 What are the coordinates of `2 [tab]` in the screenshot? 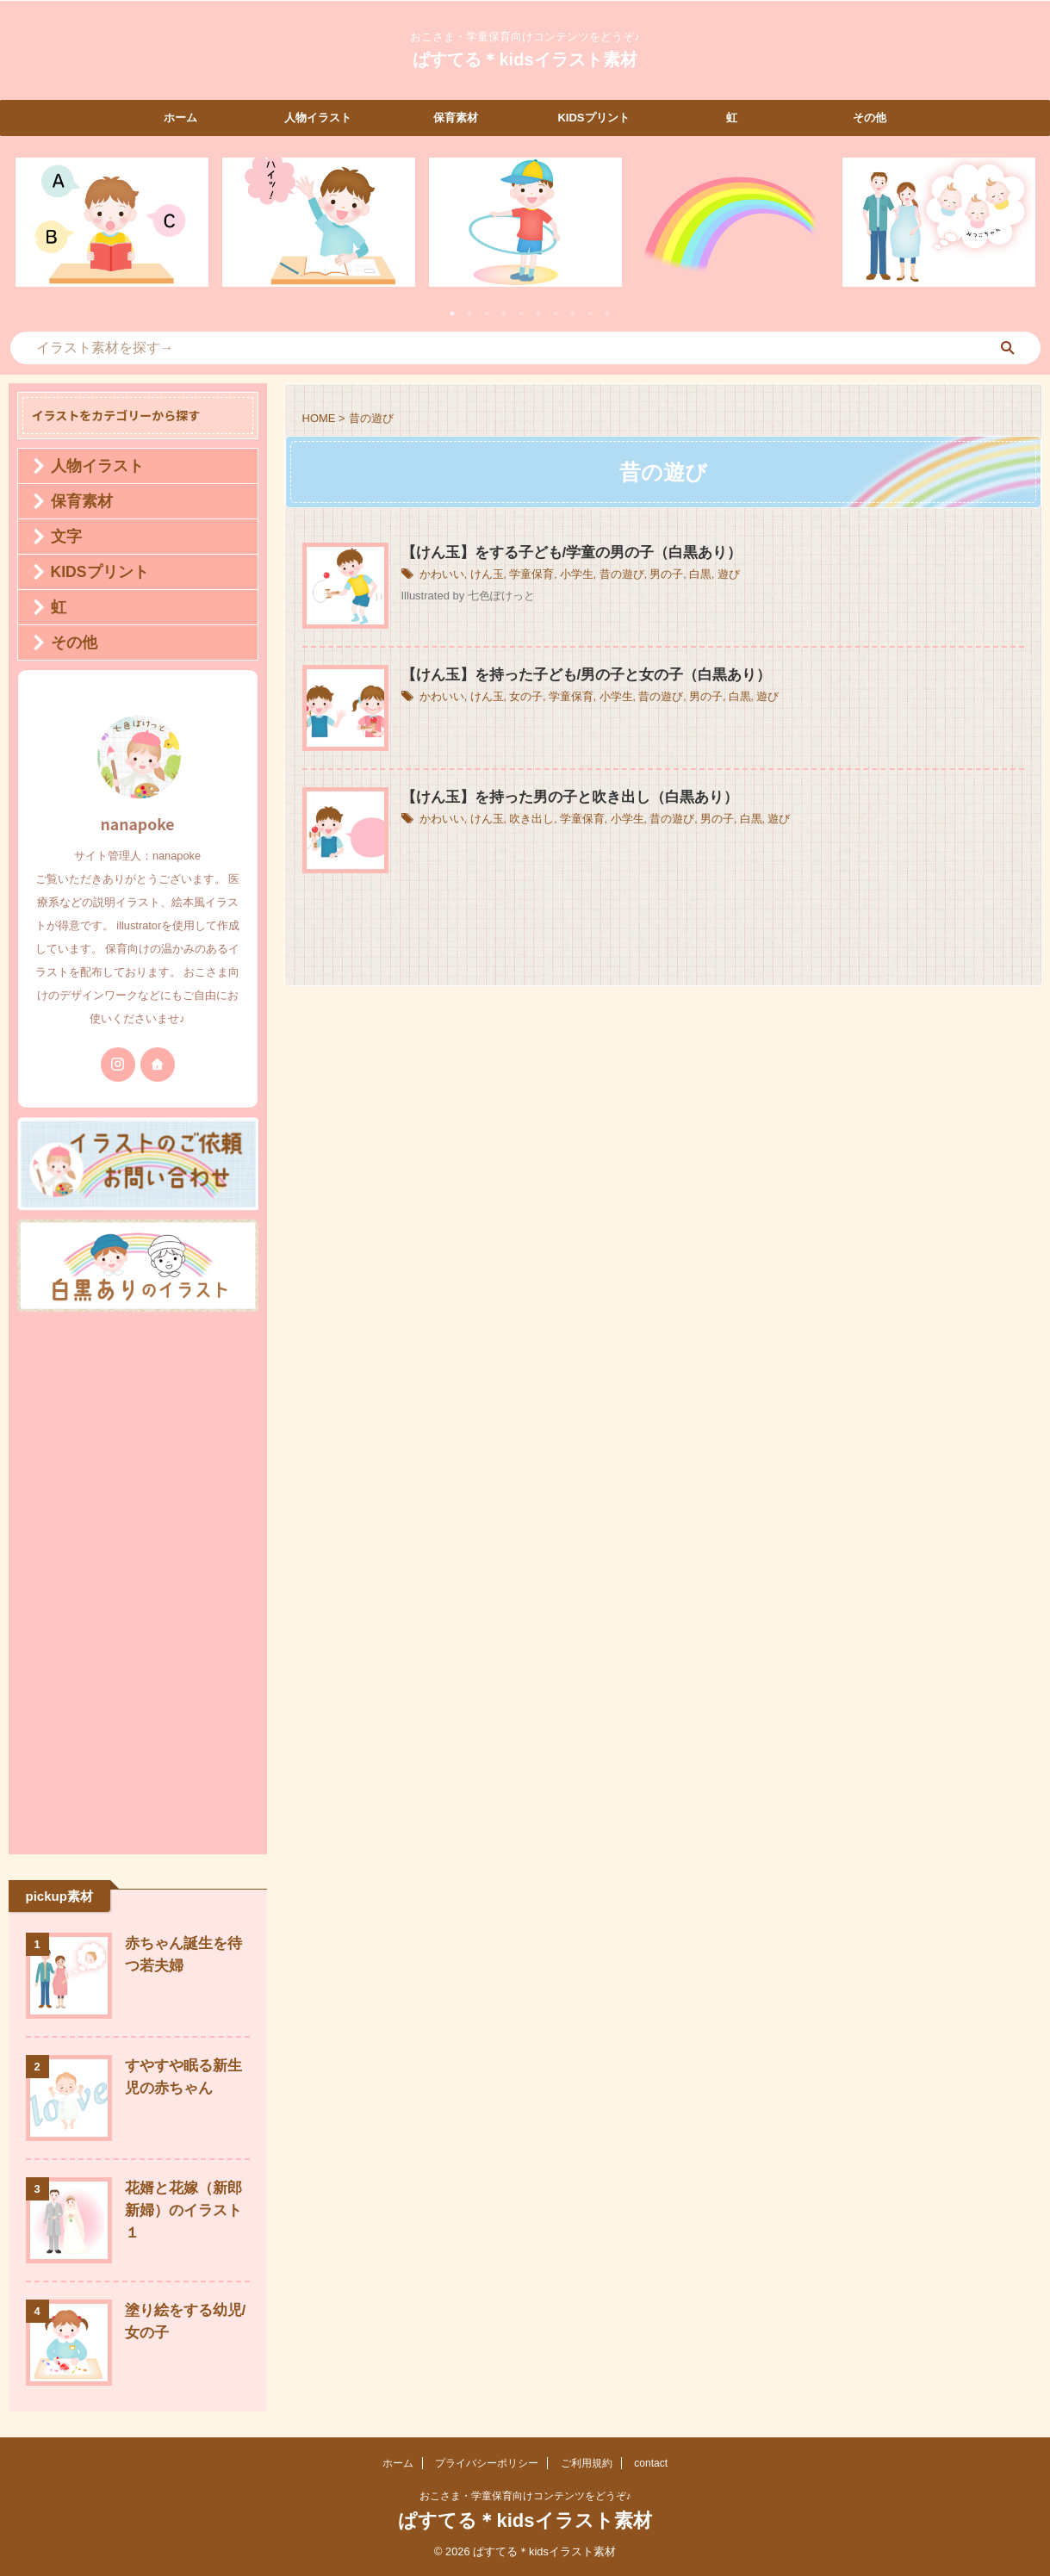 It's located at (469, 313).